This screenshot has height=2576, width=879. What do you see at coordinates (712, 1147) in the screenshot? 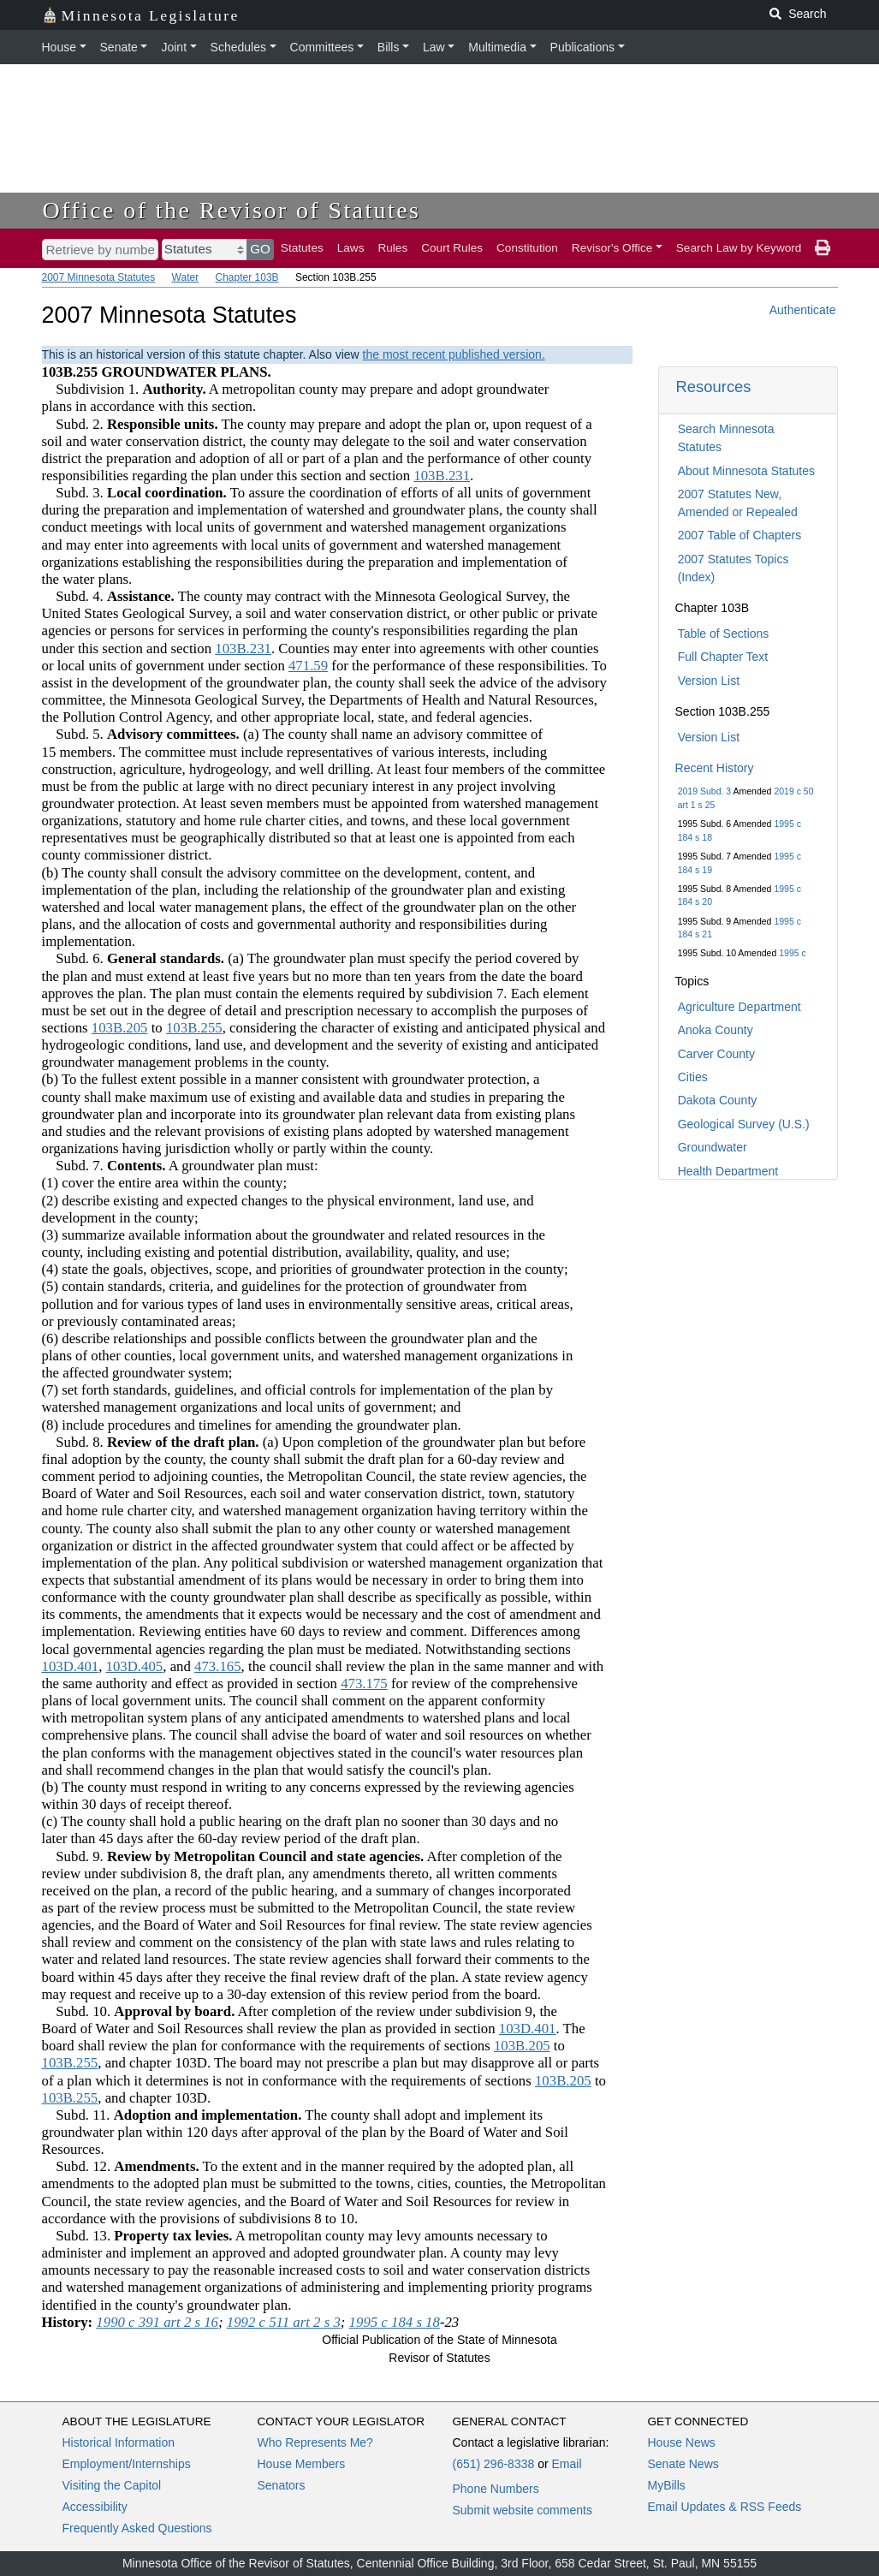
I see `Groundwater` at bounding box center [712, 1147].